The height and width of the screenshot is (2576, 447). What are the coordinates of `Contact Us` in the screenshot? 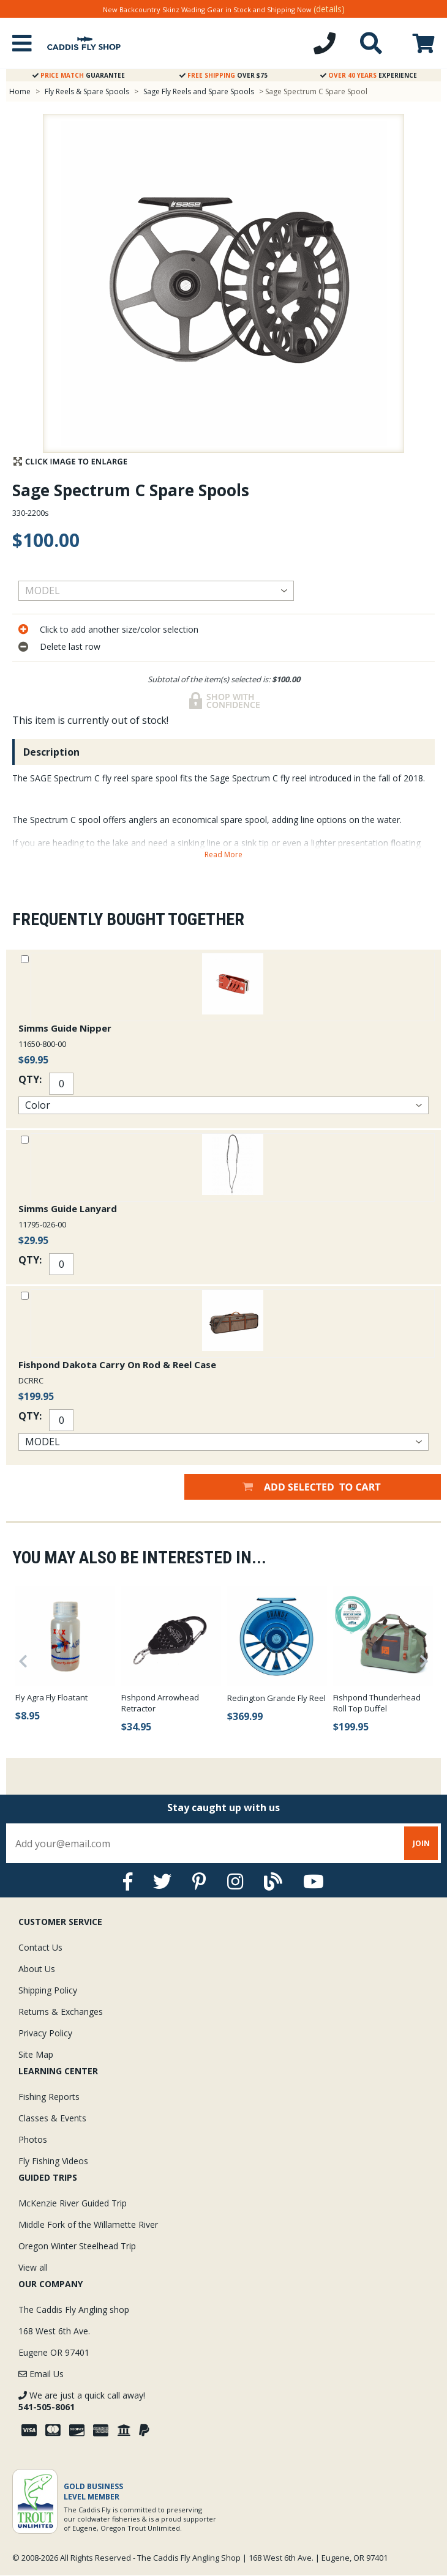 It's located at (40, 1947).